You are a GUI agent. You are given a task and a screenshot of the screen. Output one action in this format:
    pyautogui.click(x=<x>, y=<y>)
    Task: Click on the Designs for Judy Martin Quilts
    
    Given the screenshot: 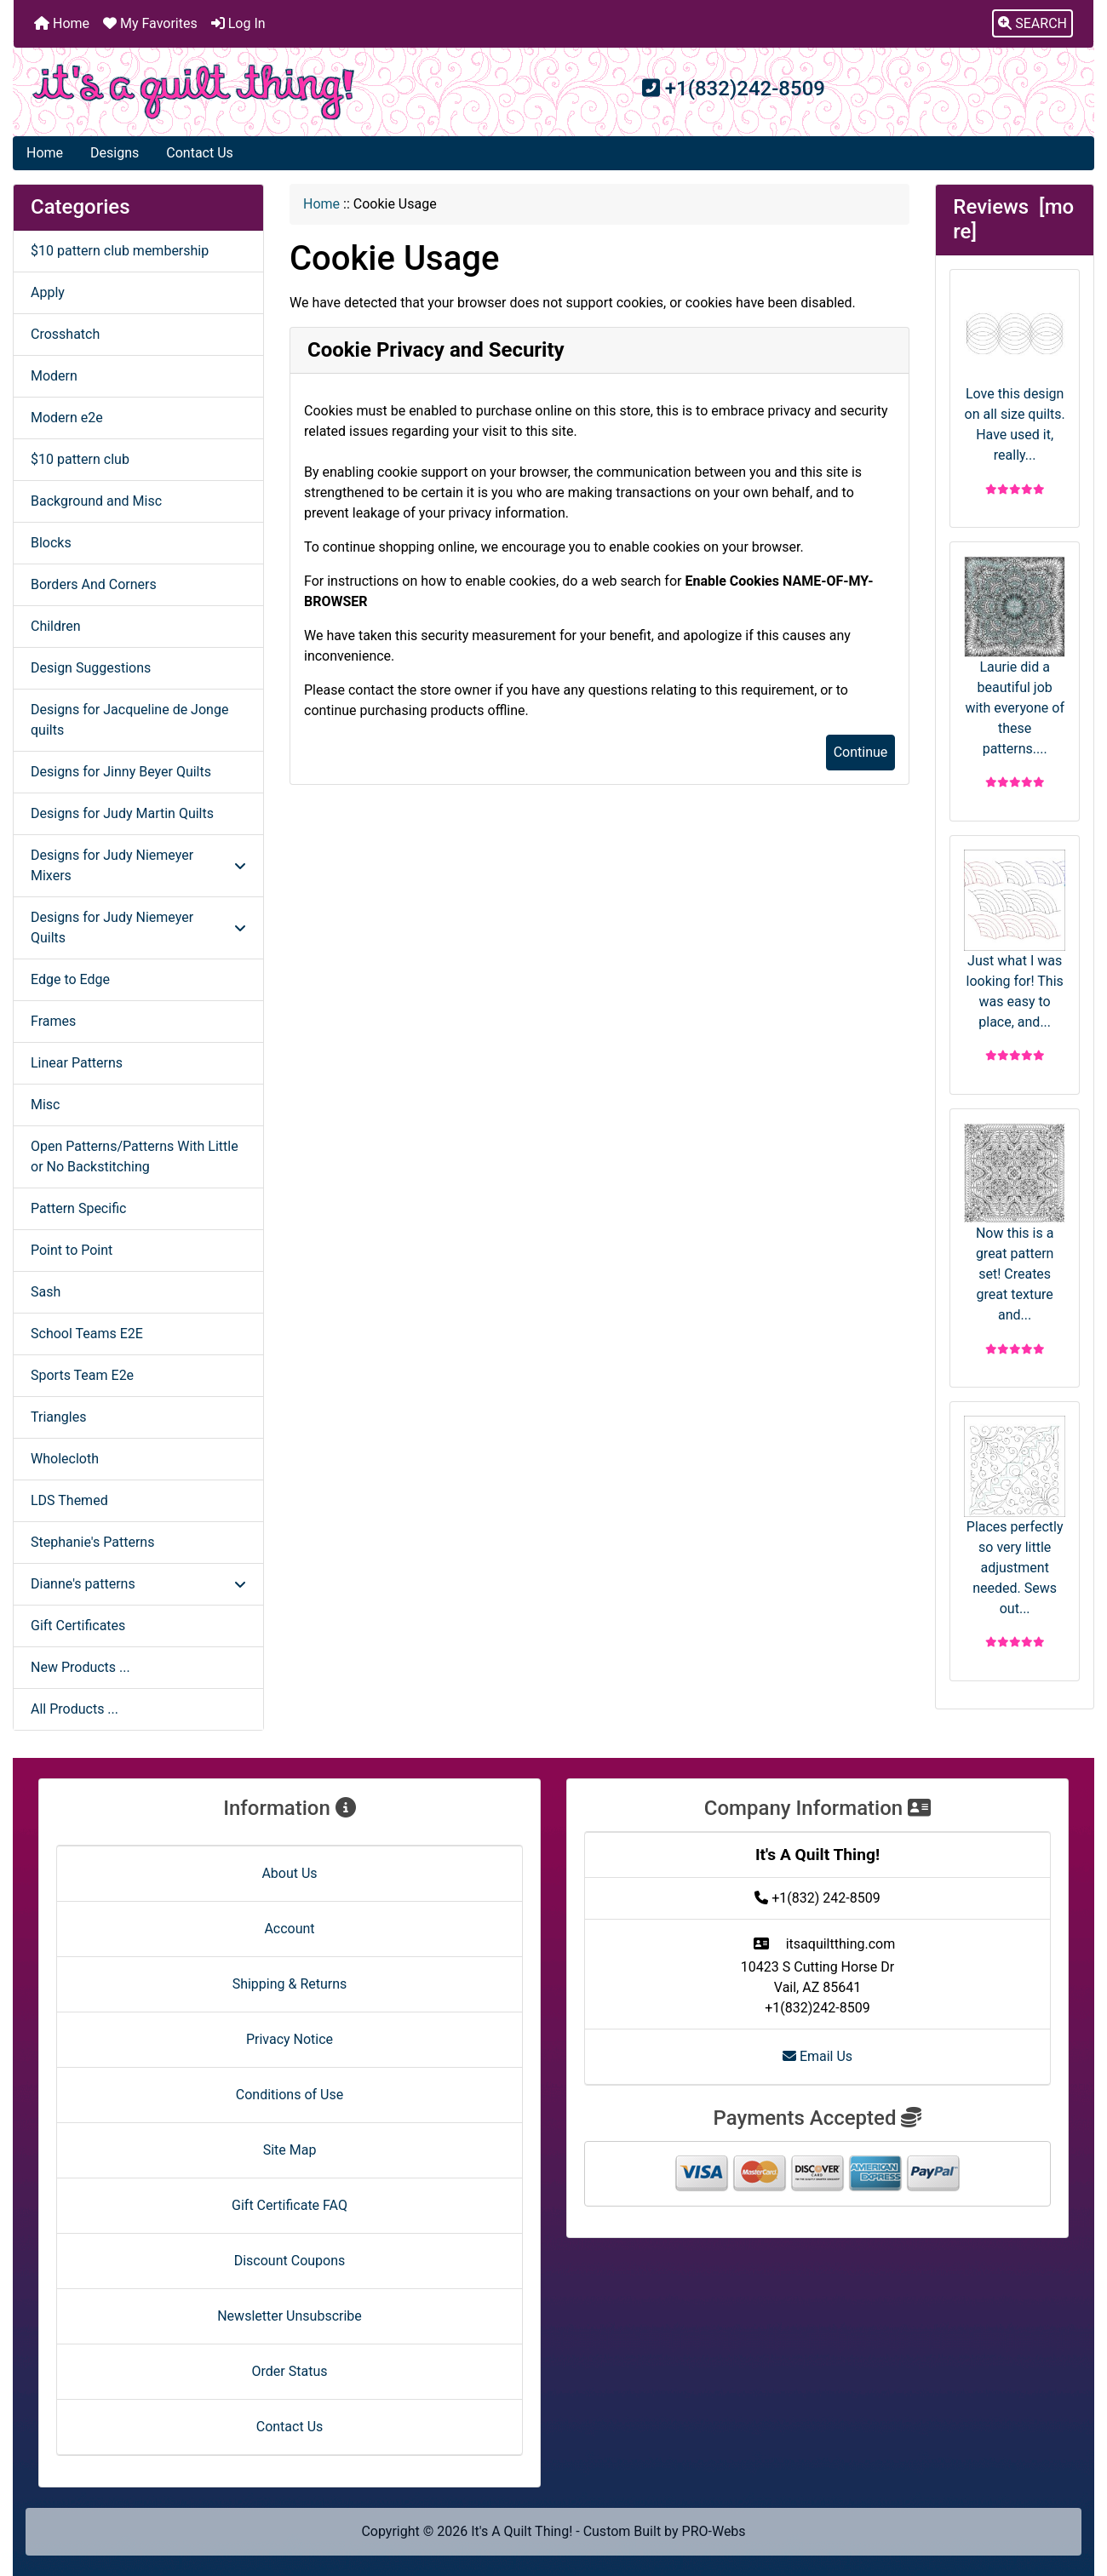 What is the action you would take?
    pyautogui.click(x=122, y=813)
    